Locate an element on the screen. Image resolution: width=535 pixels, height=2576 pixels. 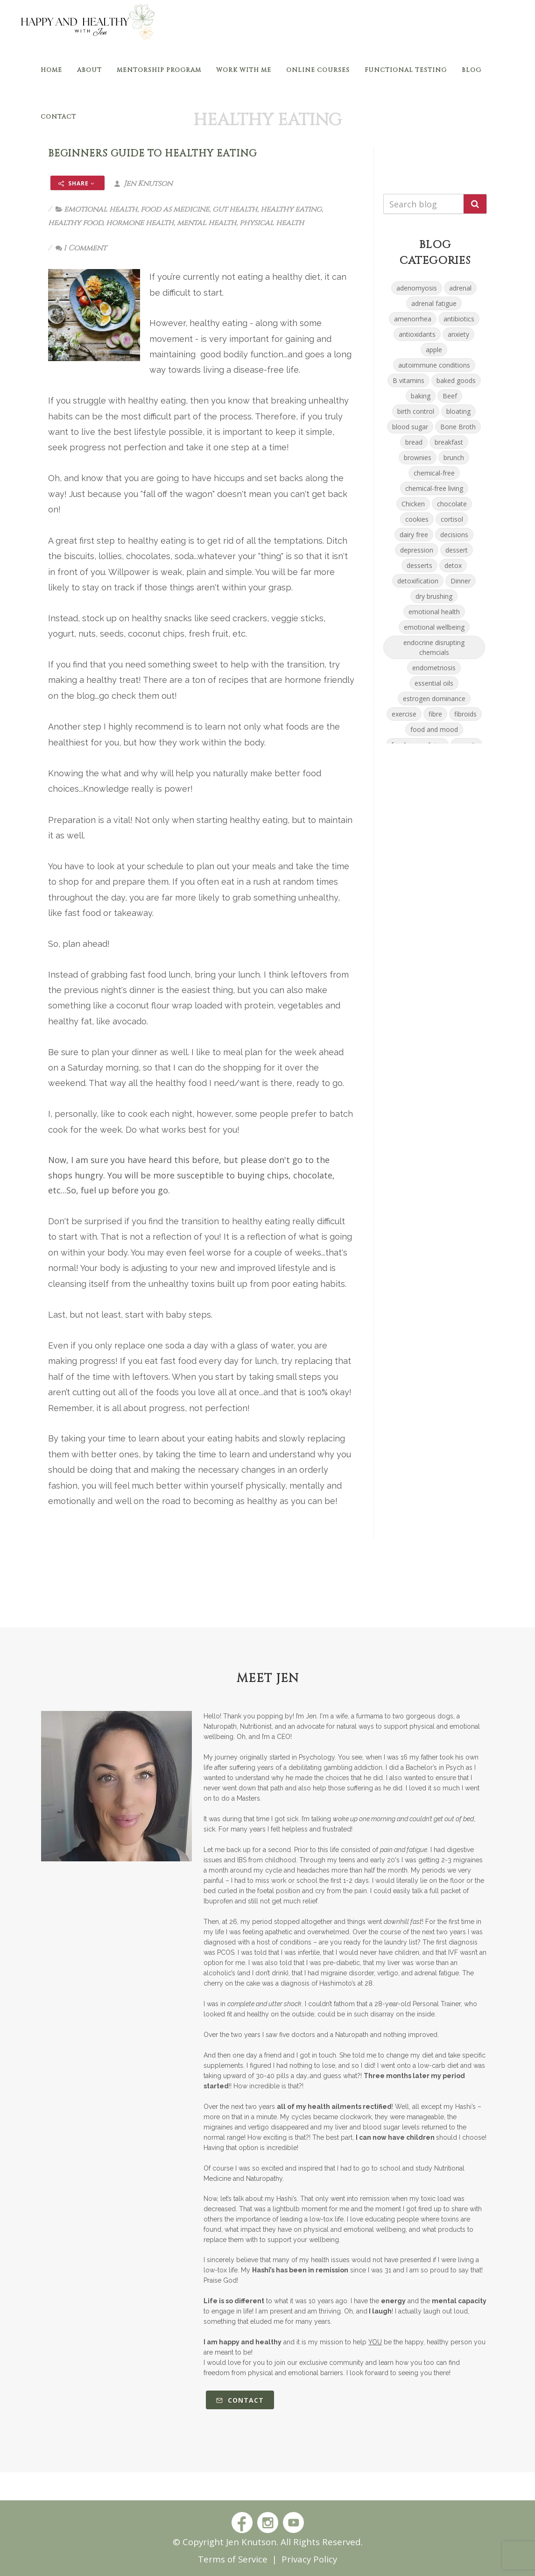
Terms of Service is located at coordinates (233, 2559).